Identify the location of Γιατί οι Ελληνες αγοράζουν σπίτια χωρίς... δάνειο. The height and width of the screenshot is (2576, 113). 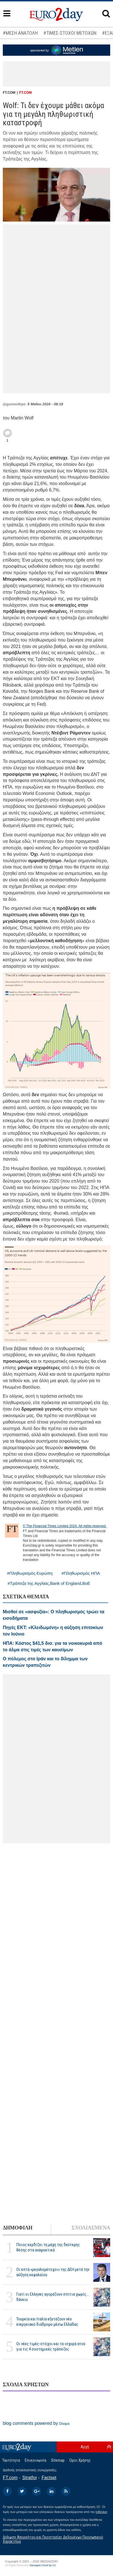
(52, 2297).